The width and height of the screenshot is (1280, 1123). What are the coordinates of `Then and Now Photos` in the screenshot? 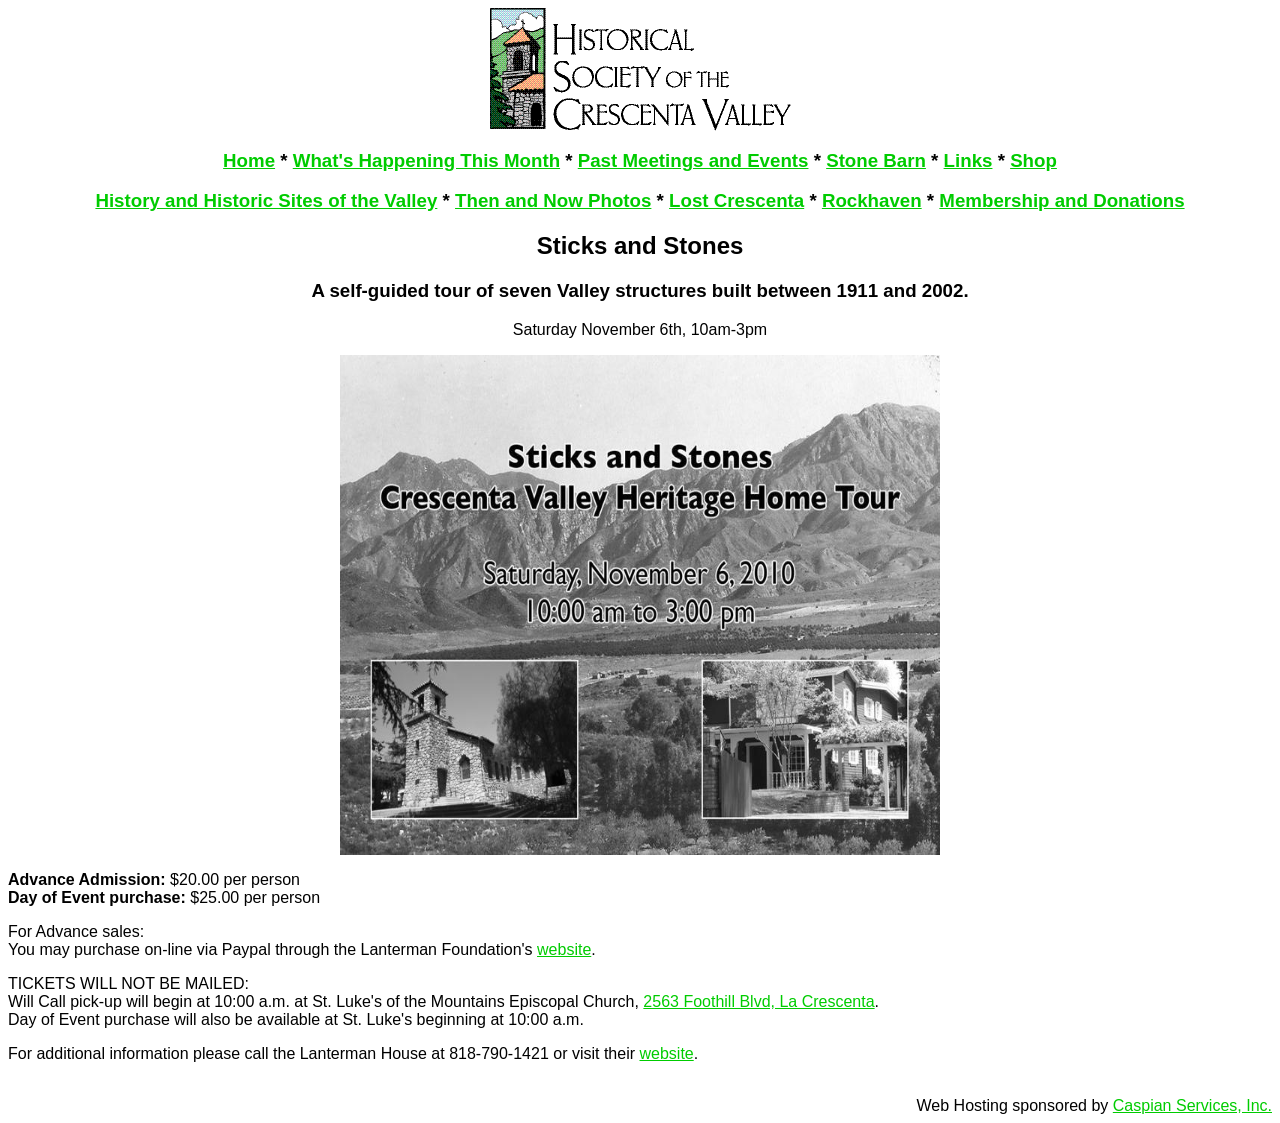 It's located at (553, 200).